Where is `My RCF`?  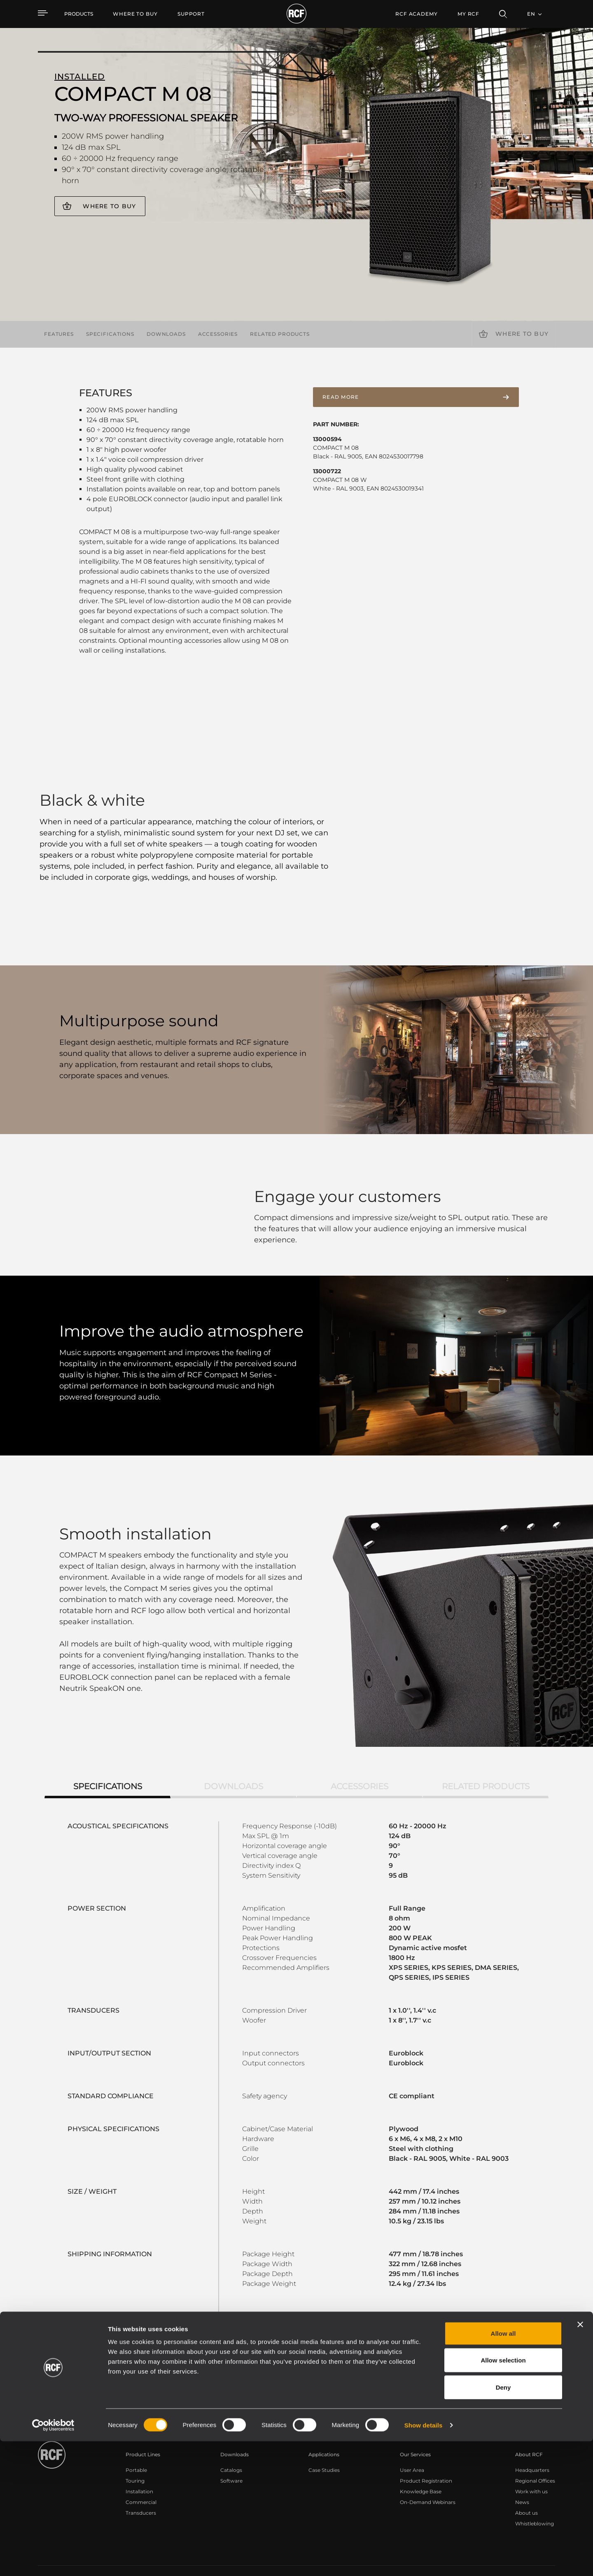
My RCF is located at coordinates (468, 14).